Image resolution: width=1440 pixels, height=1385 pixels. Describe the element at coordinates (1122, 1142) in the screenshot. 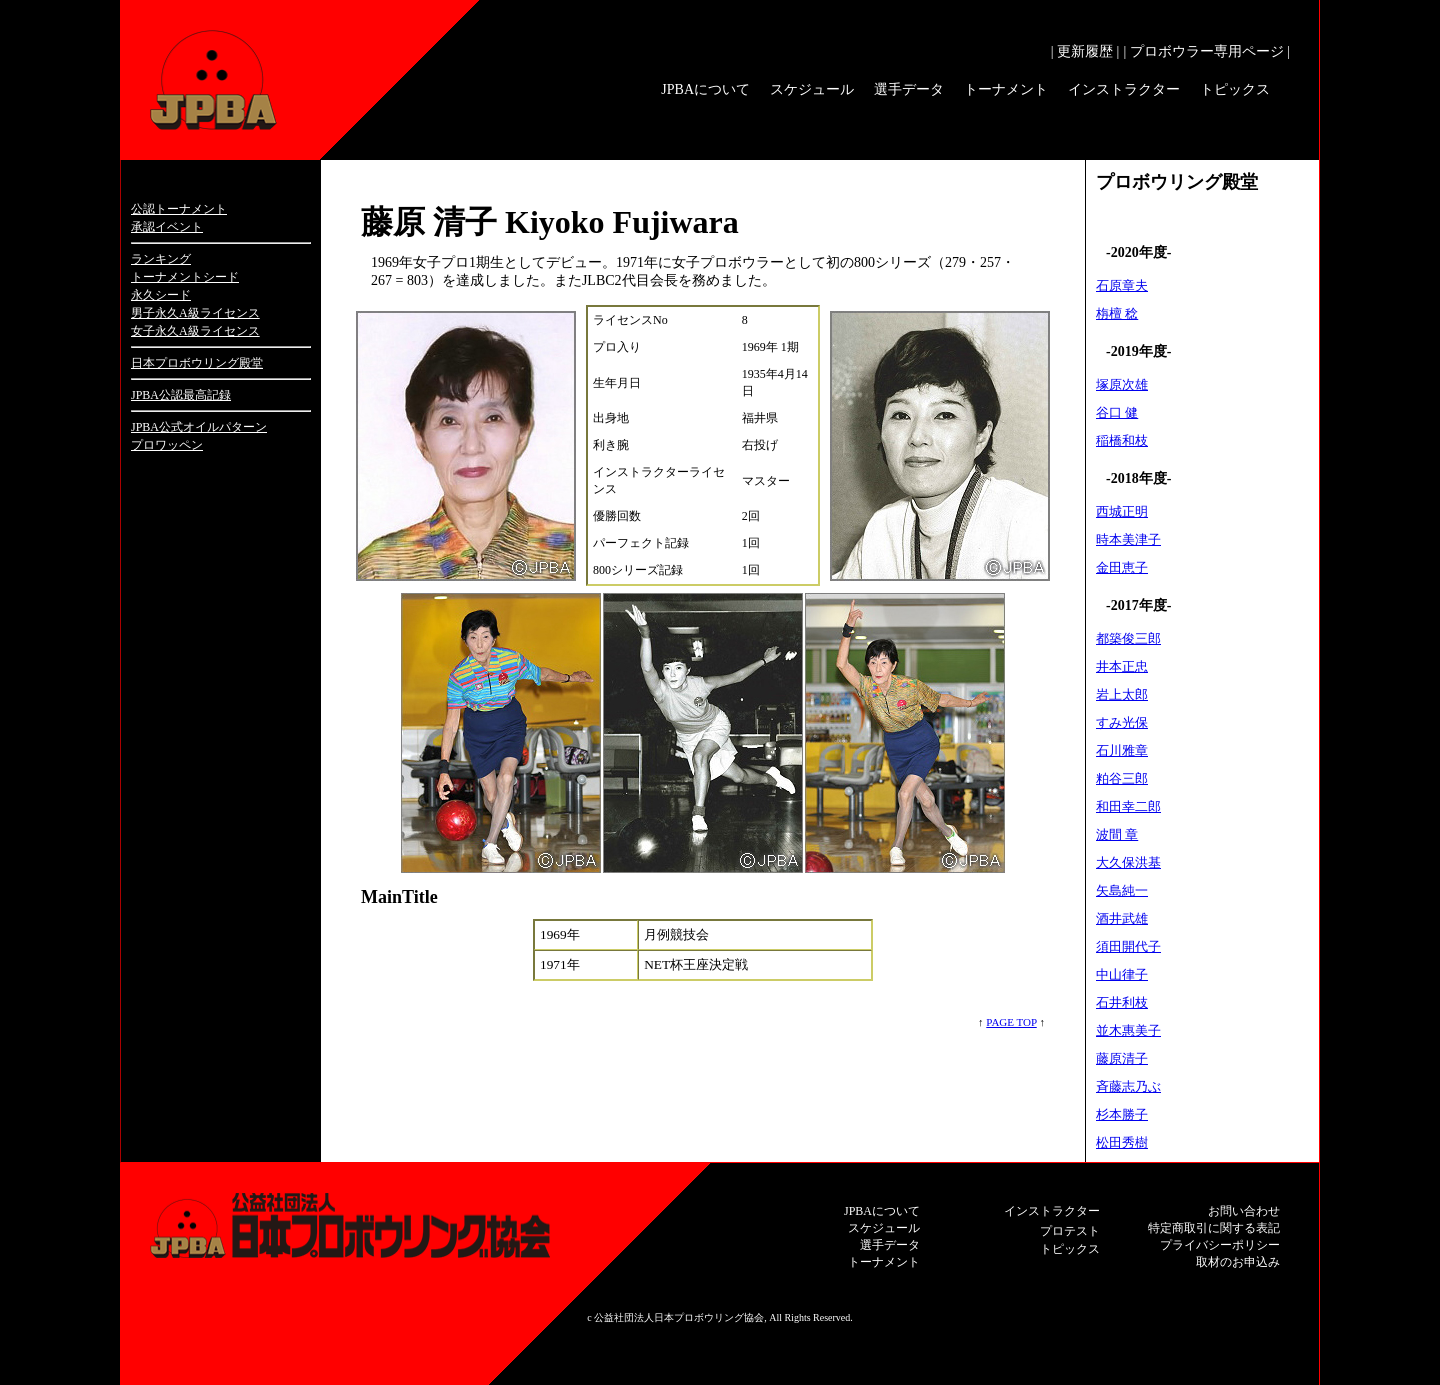

I see `松田秀樹` at that location.